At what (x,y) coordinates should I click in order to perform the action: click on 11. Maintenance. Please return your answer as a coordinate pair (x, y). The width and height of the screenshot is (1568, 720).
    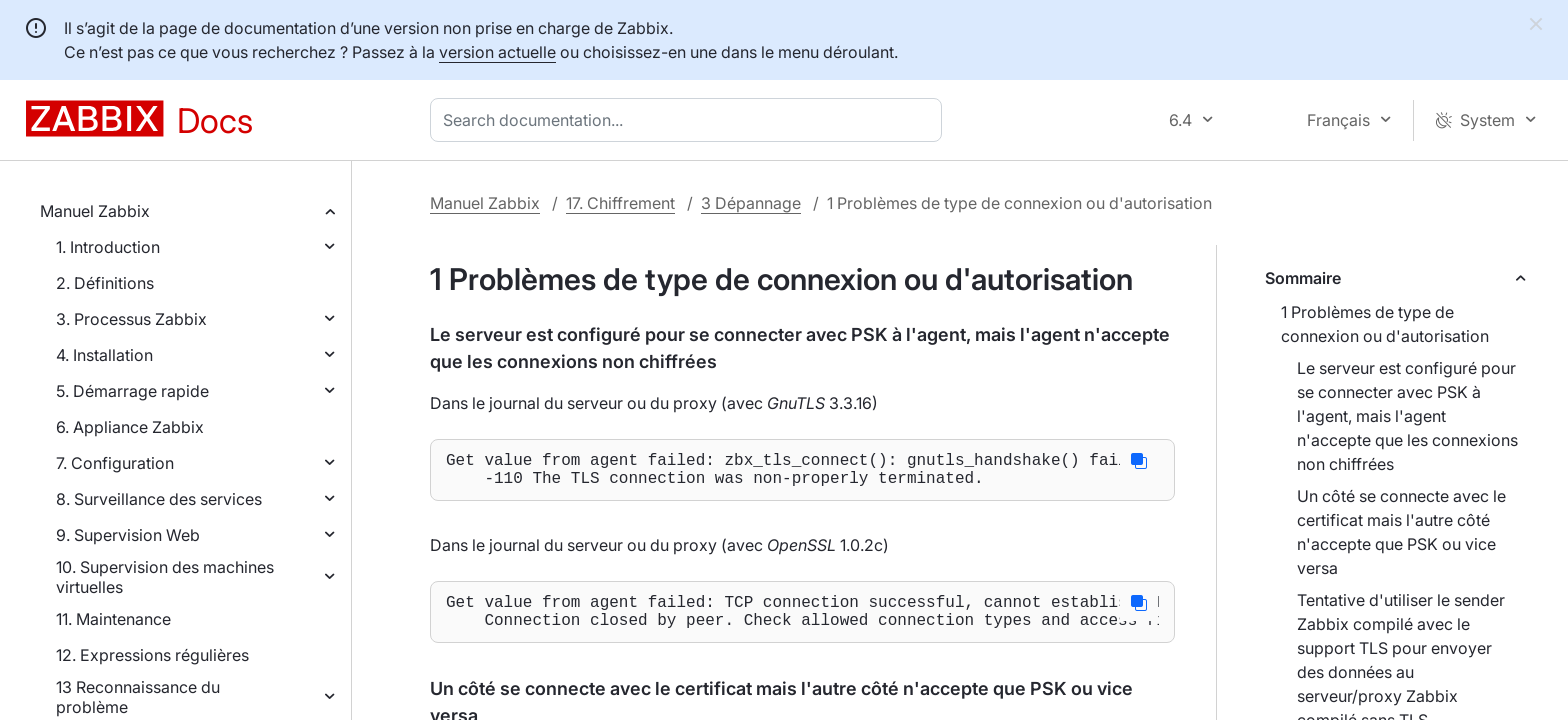
    Looking at the image, I should click on (113, 619).